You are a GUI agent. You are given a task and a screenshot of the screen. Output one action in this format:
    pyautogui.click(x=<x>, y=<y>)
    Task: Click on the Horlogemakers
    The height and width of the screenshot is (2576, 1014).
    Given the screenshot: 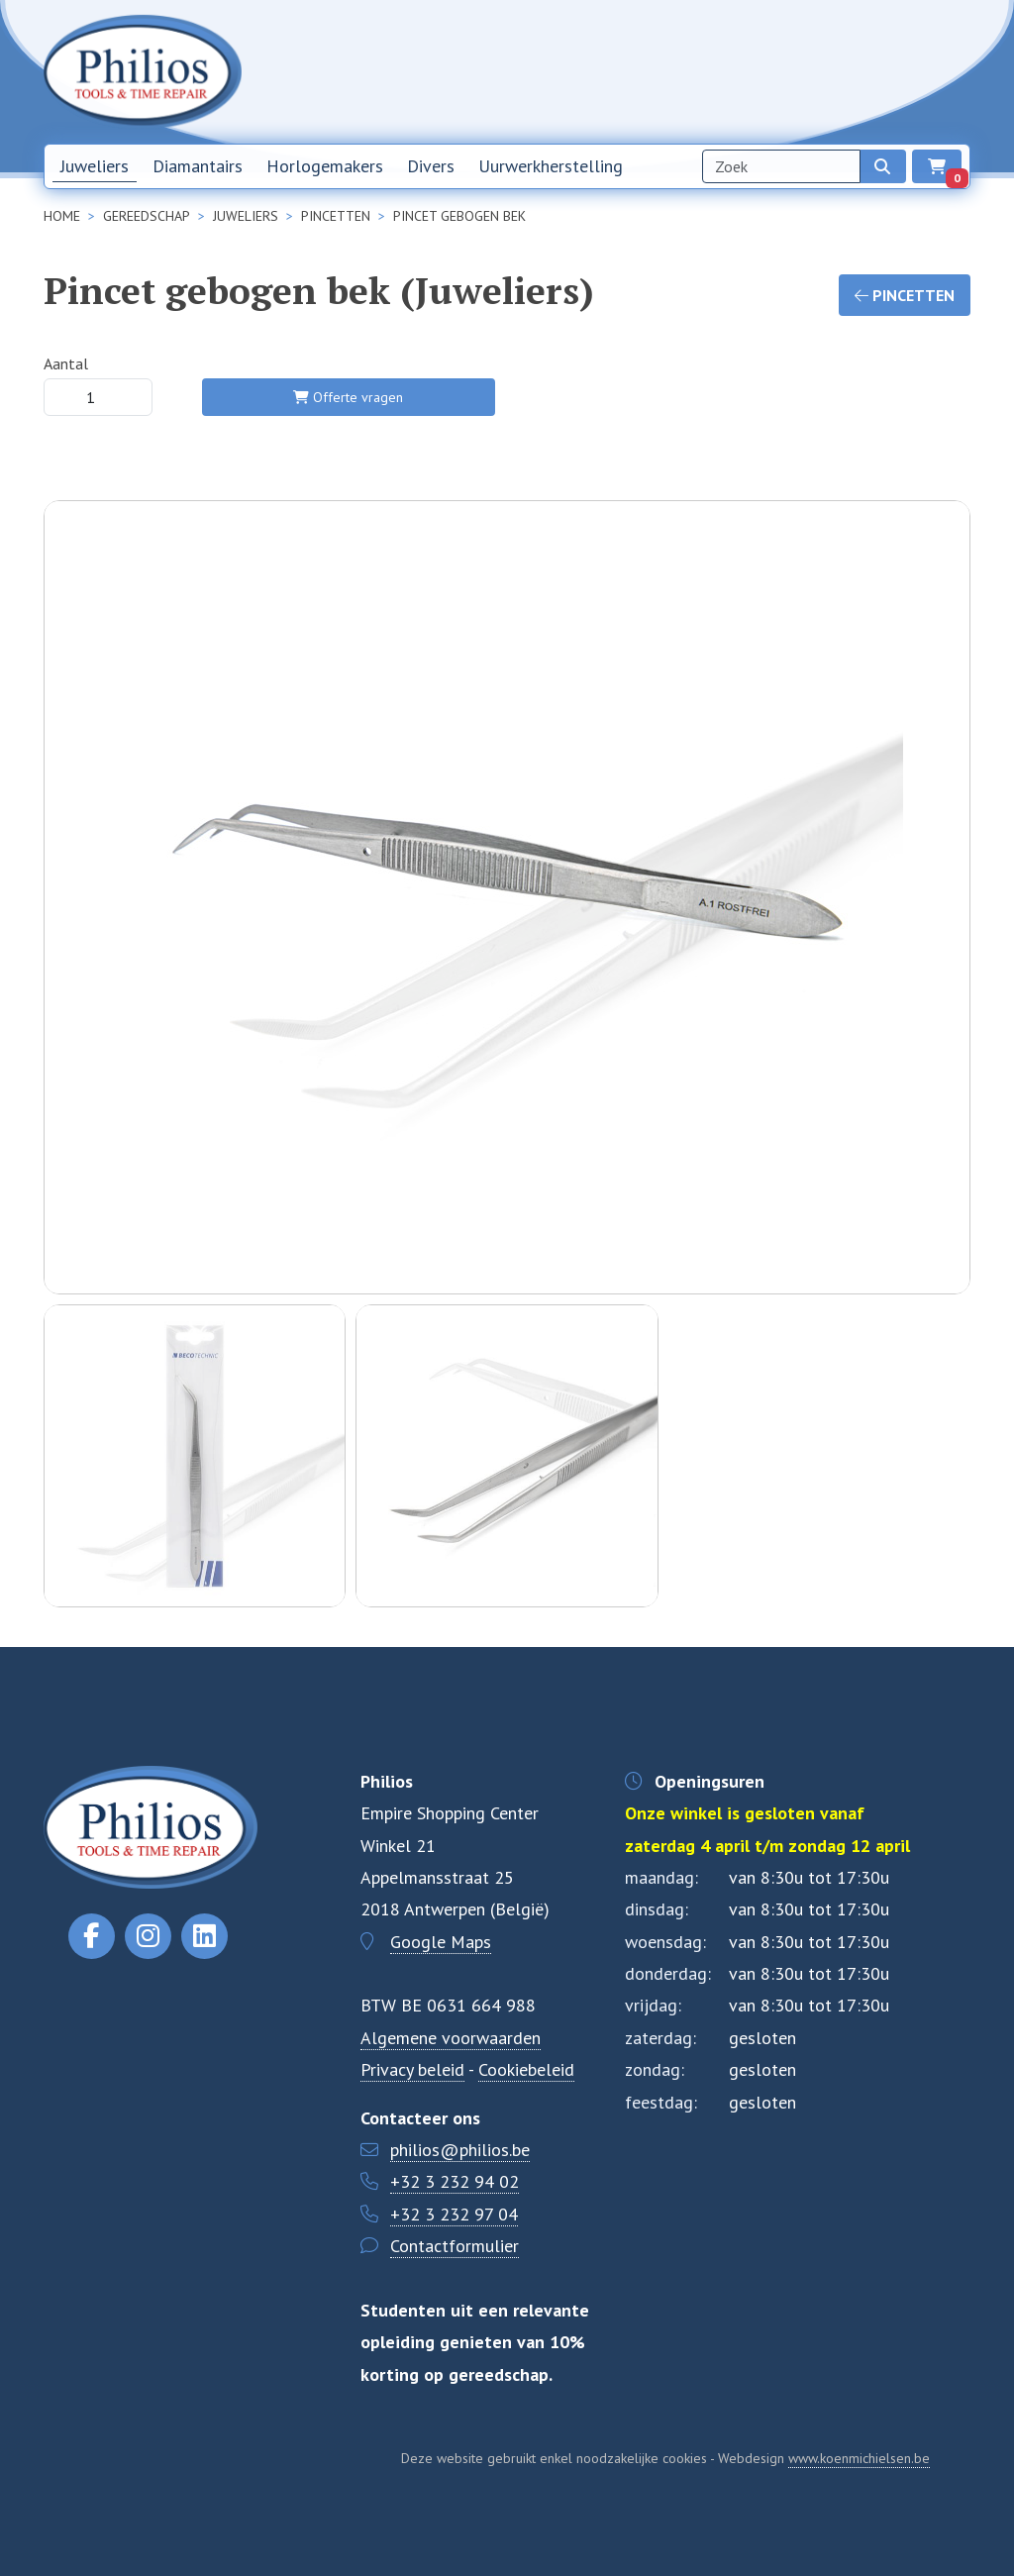 What is the action you would take?
    pyautogui.click(x=324, y=166)
    